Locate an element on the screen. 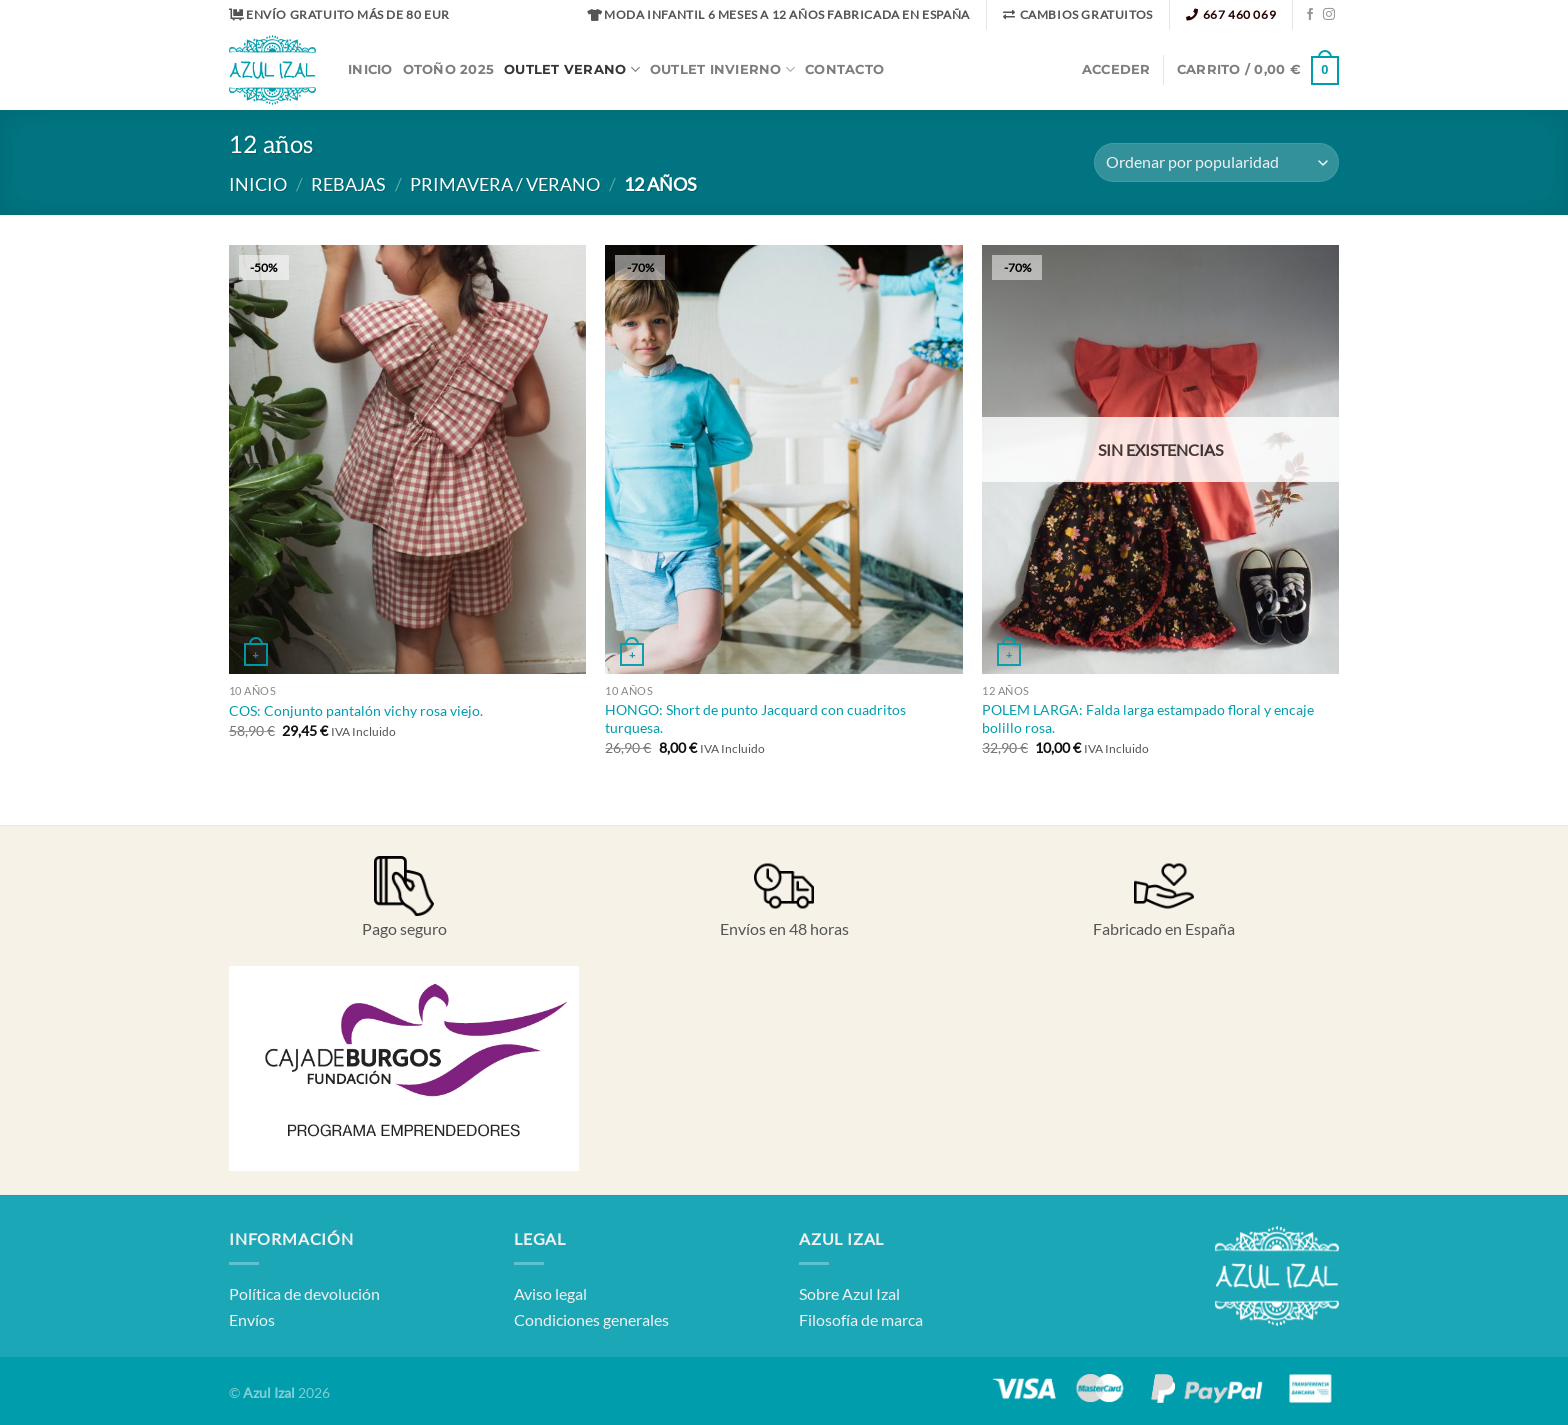 The height and width of the screenshot is (1425, 1568). Outlet Verano is located at coordinates (572, 69).